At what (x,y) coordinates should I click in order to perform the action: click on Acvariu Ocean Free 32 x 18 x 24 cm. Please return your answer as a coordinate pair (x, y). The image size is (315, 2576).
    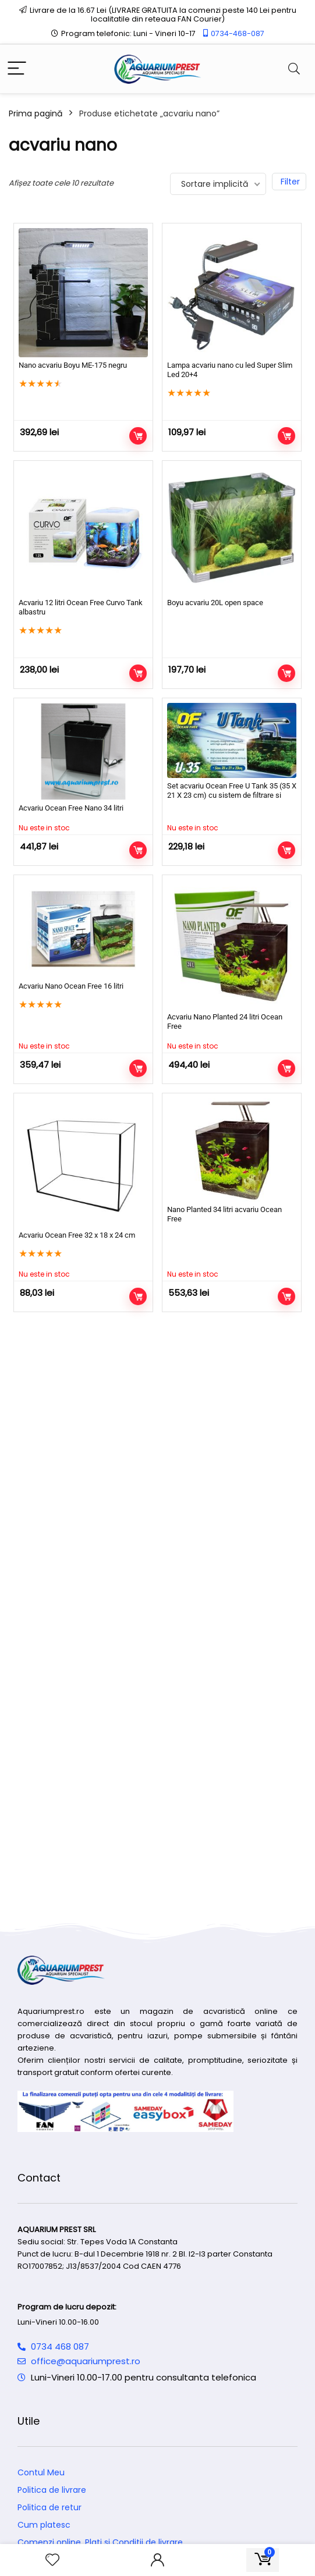
    Looking at the image, I should click on (77, 1235).